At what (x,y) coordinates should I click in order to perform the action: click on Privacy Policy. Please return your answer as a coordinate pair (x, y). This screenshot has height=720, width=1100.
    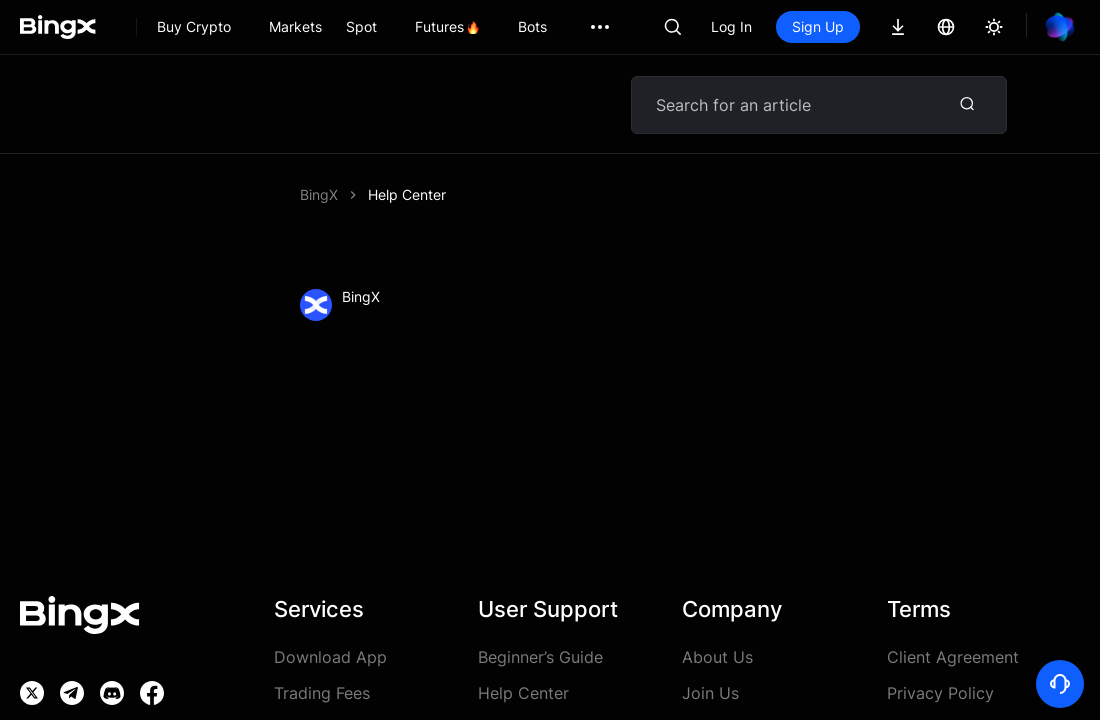
    Looking at the image, I should click on (940, 693).